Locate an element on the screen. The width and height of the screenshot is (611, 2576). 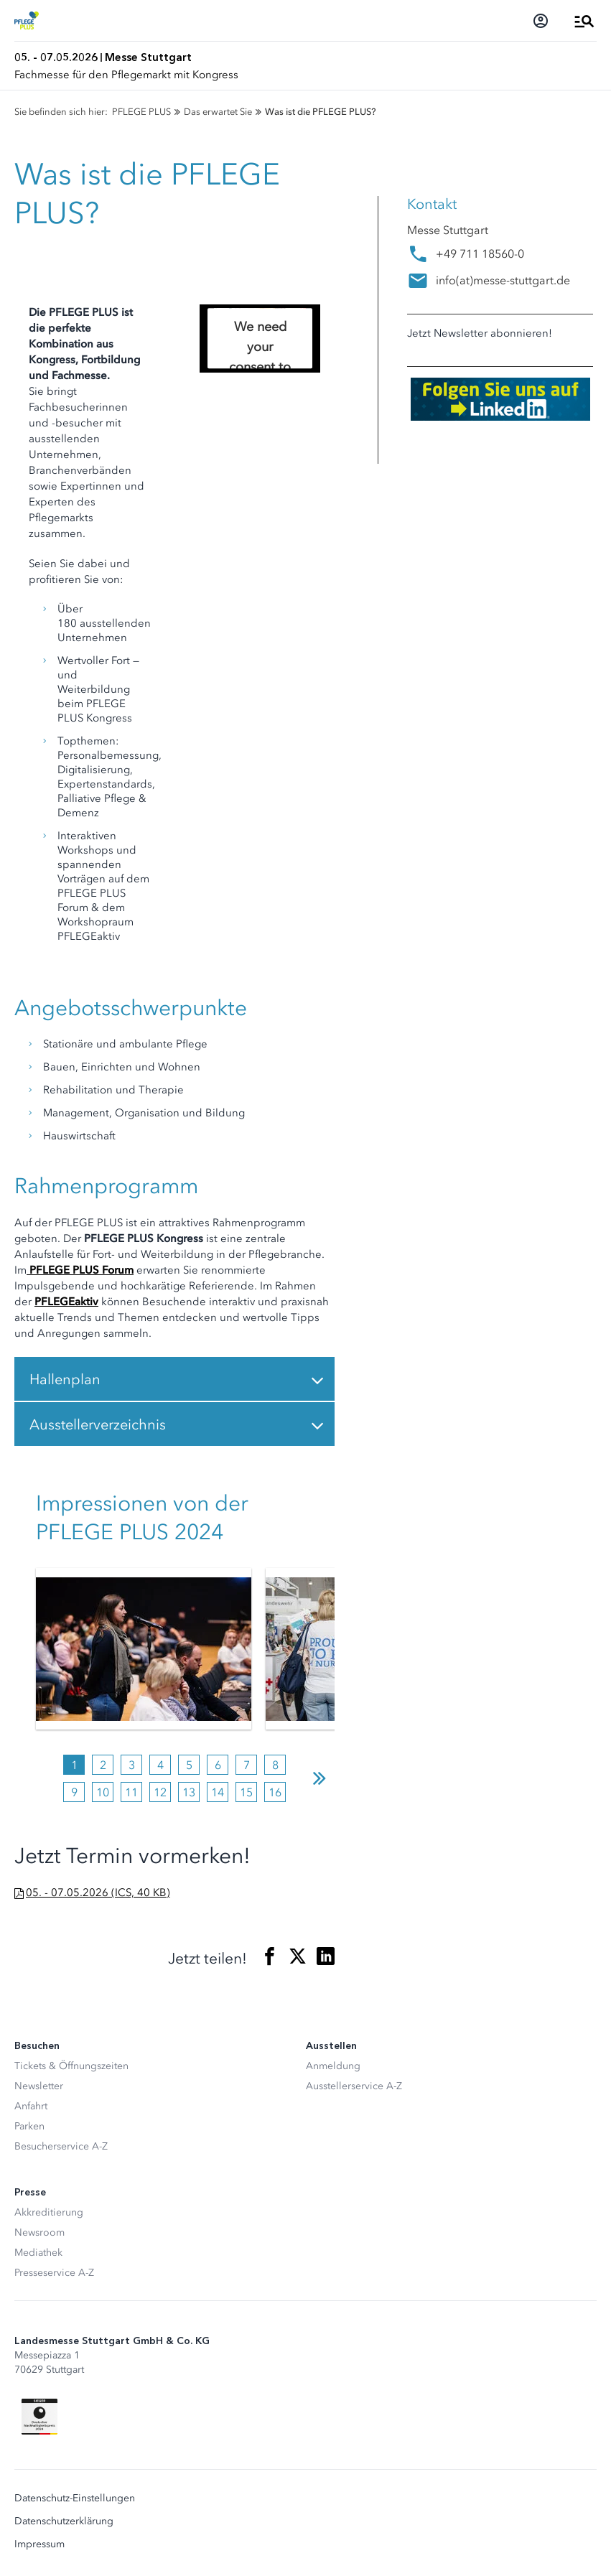
05. - 07.05.2026 (ICS, 40 KB) is located at coordinates (98, 1892).